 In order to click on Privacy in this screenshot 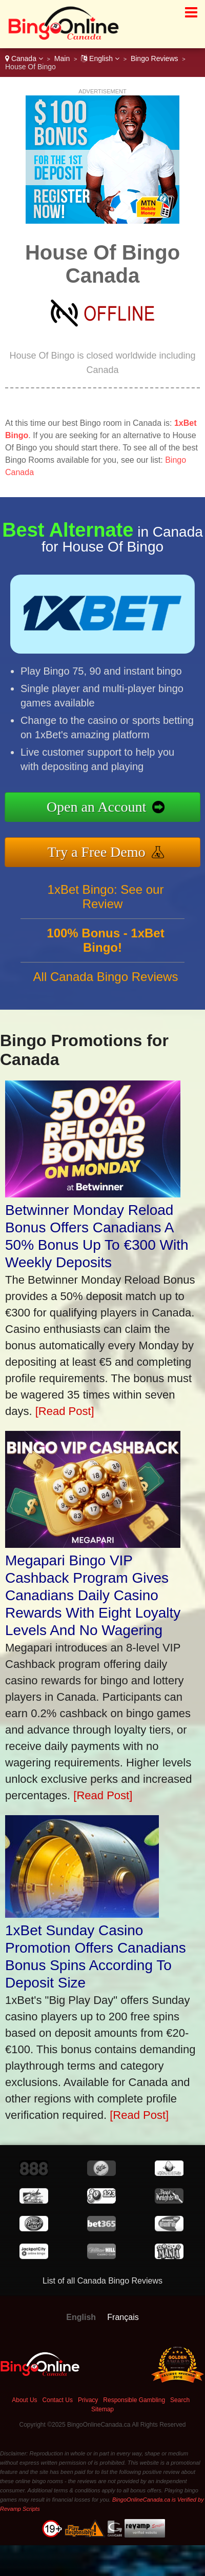, I will do `click(88, 2400)`.